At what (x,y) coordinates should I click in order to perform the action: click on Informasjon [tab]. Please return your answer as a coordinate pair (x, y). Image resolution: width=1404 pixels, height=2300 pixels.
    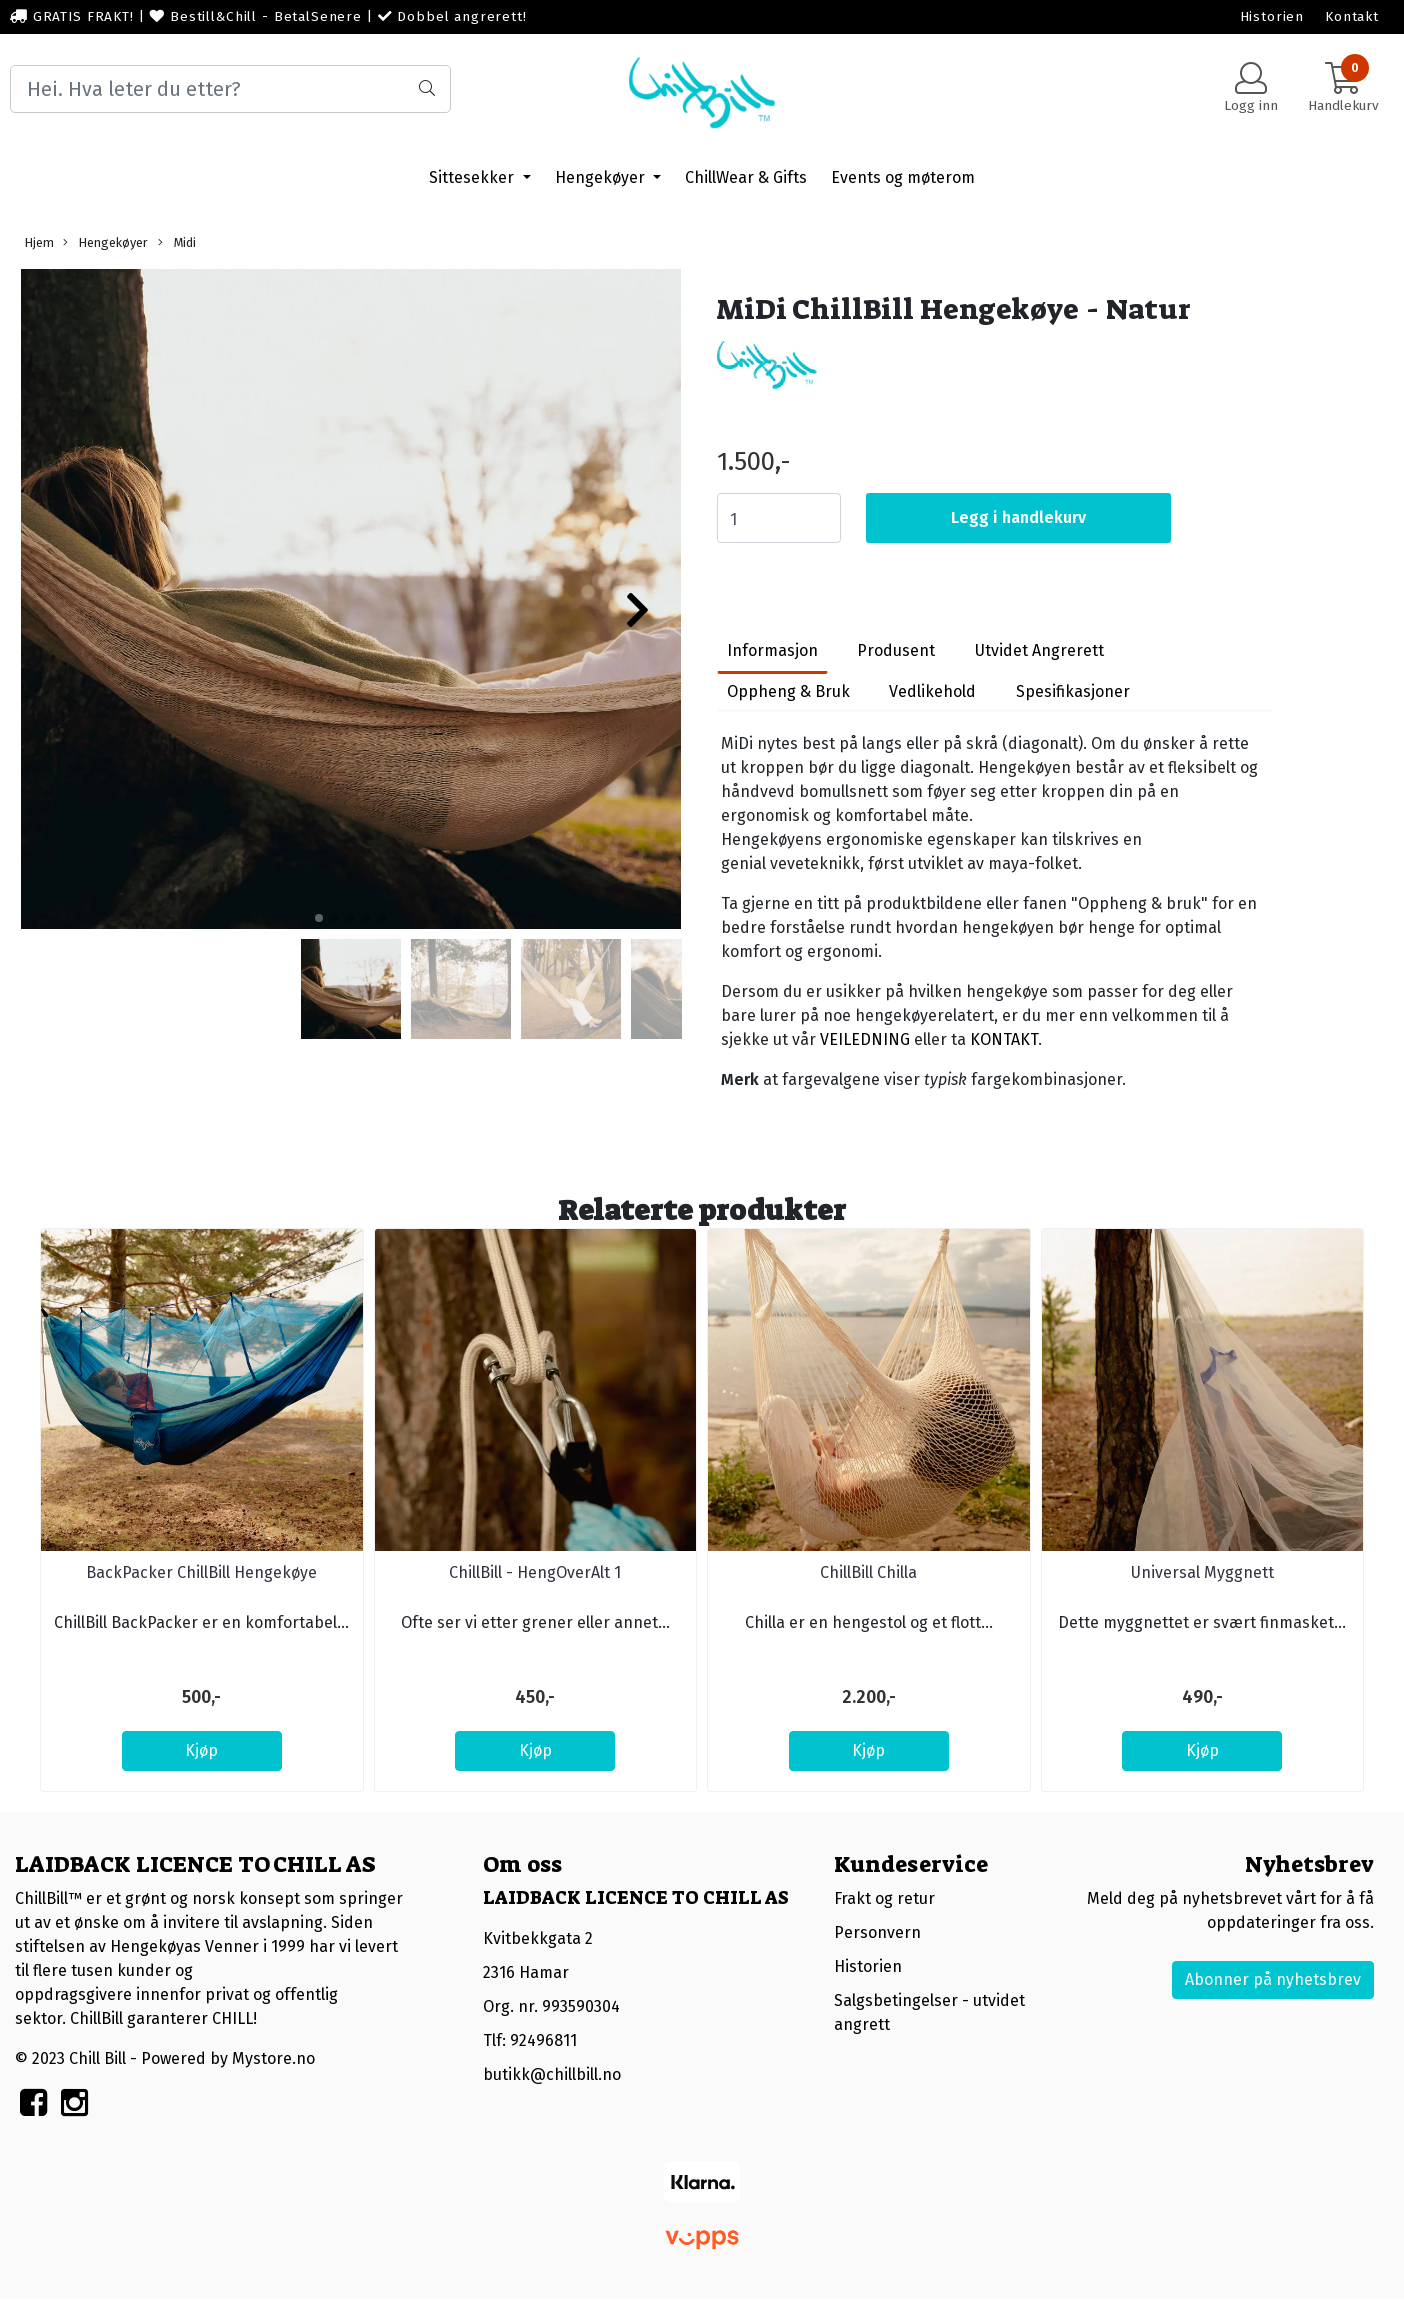
    Looking at the image, I should click on (772, 650).